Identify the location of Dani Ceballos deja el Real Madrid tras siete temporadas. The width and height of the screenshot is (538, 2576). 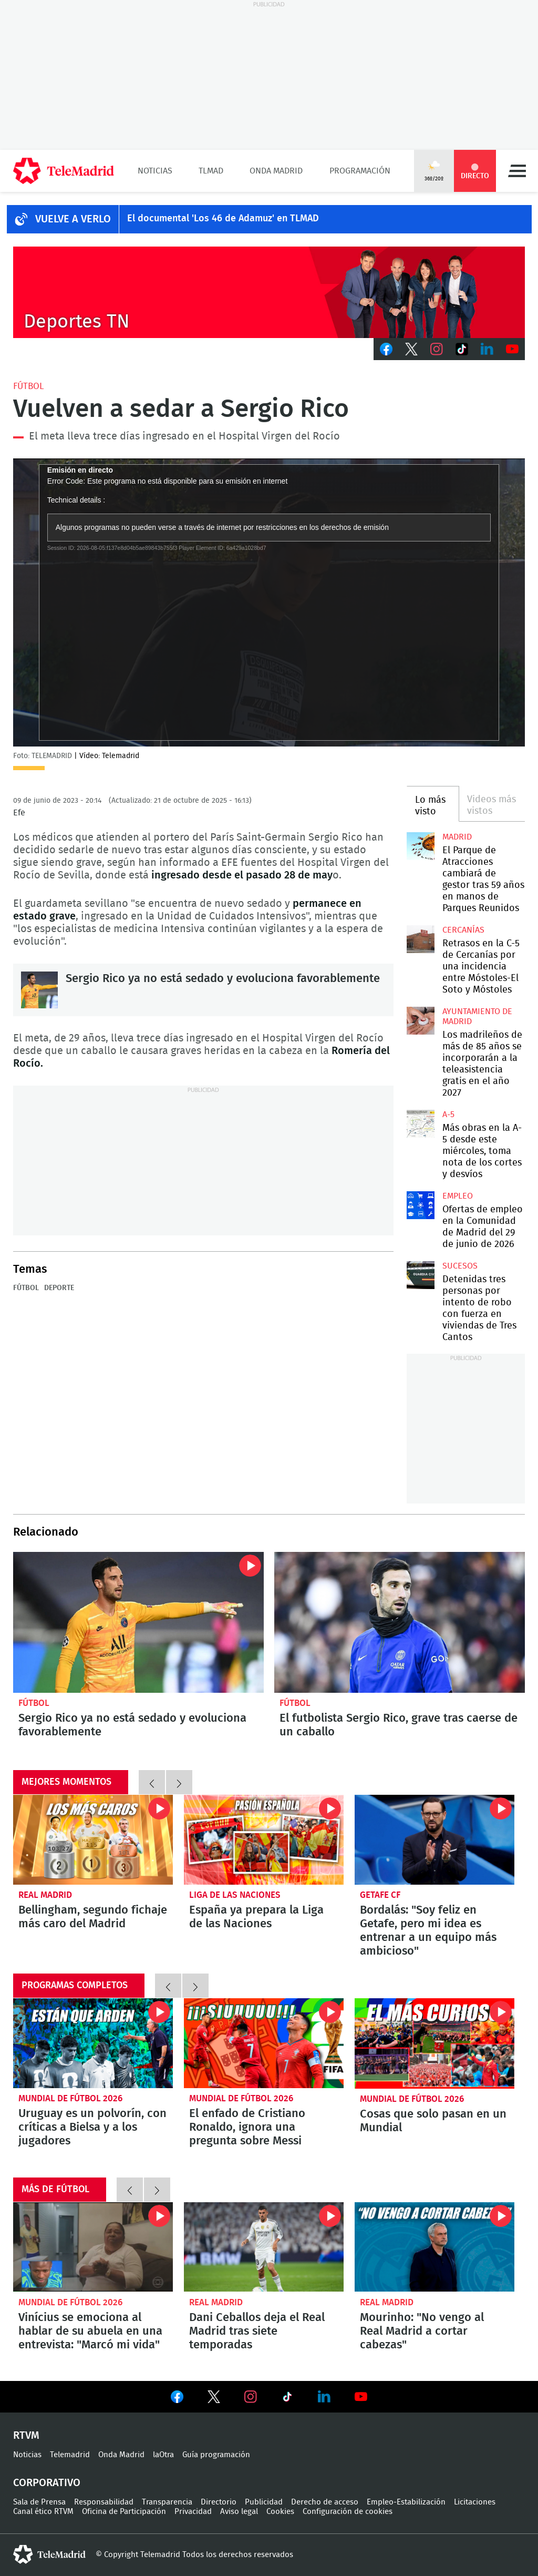
(264, 2247).